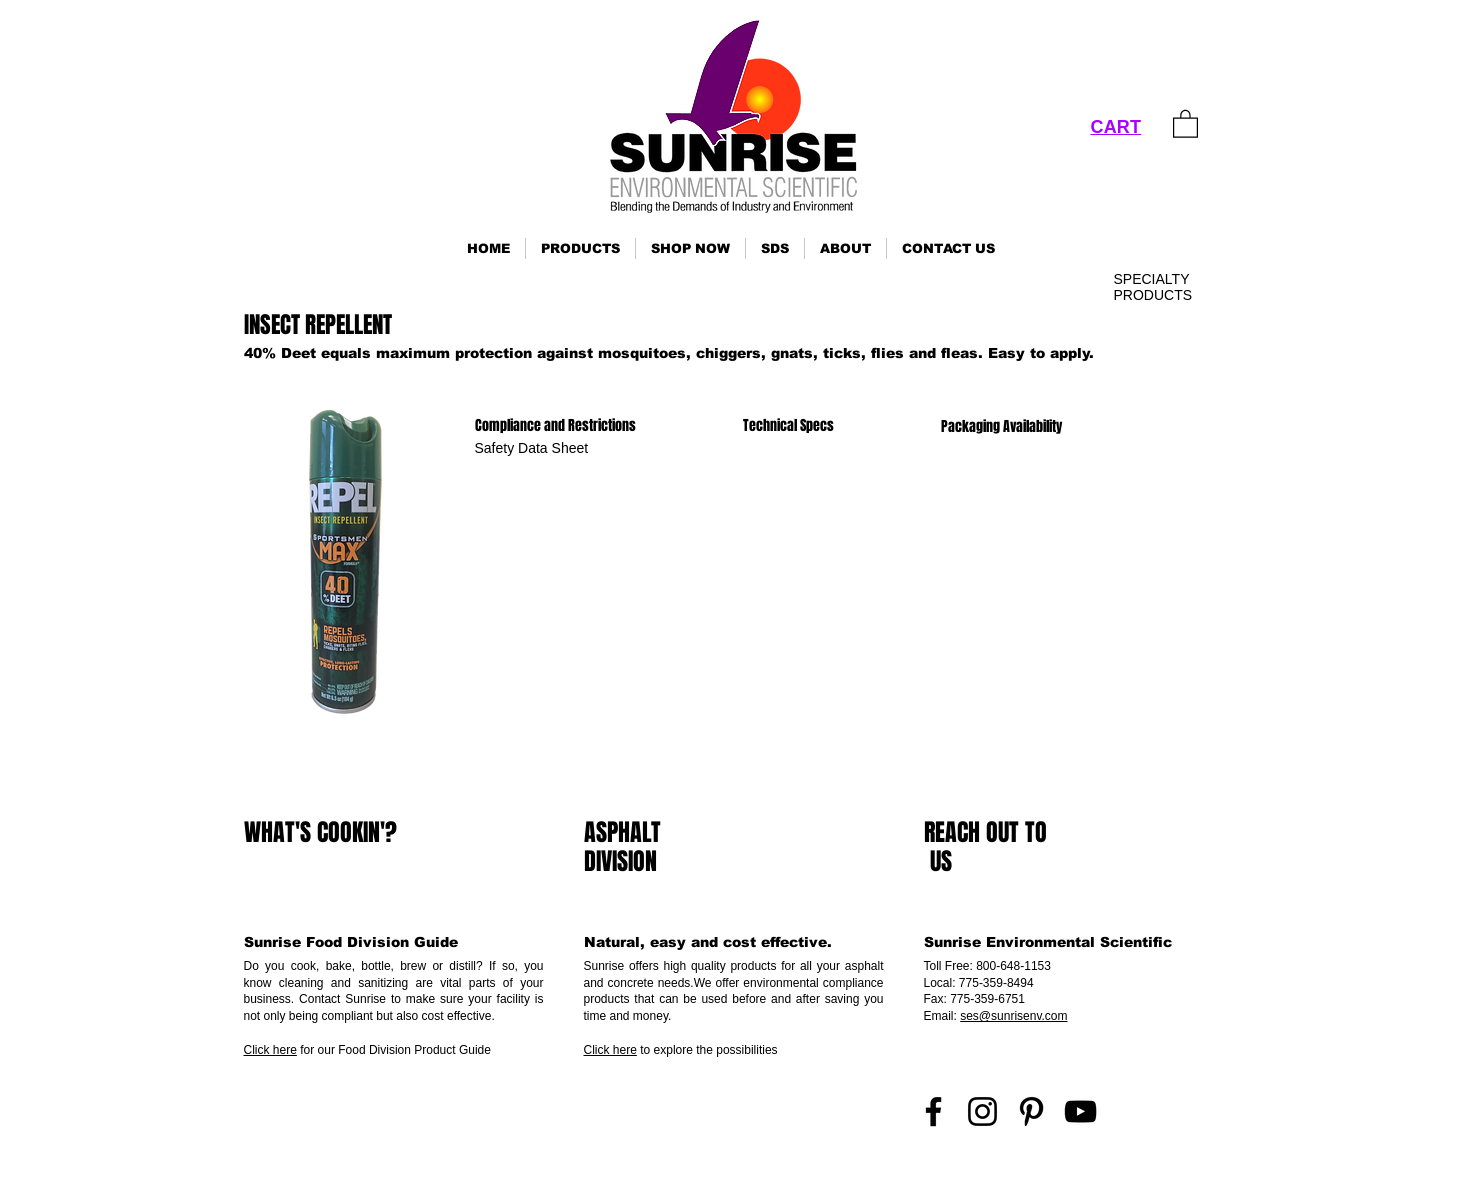 The height and width of the screenshot is (1201, 1467). Describe the element at coordinates (1080, 1111) in the screenshot. I see `[YouTube]` at that location.